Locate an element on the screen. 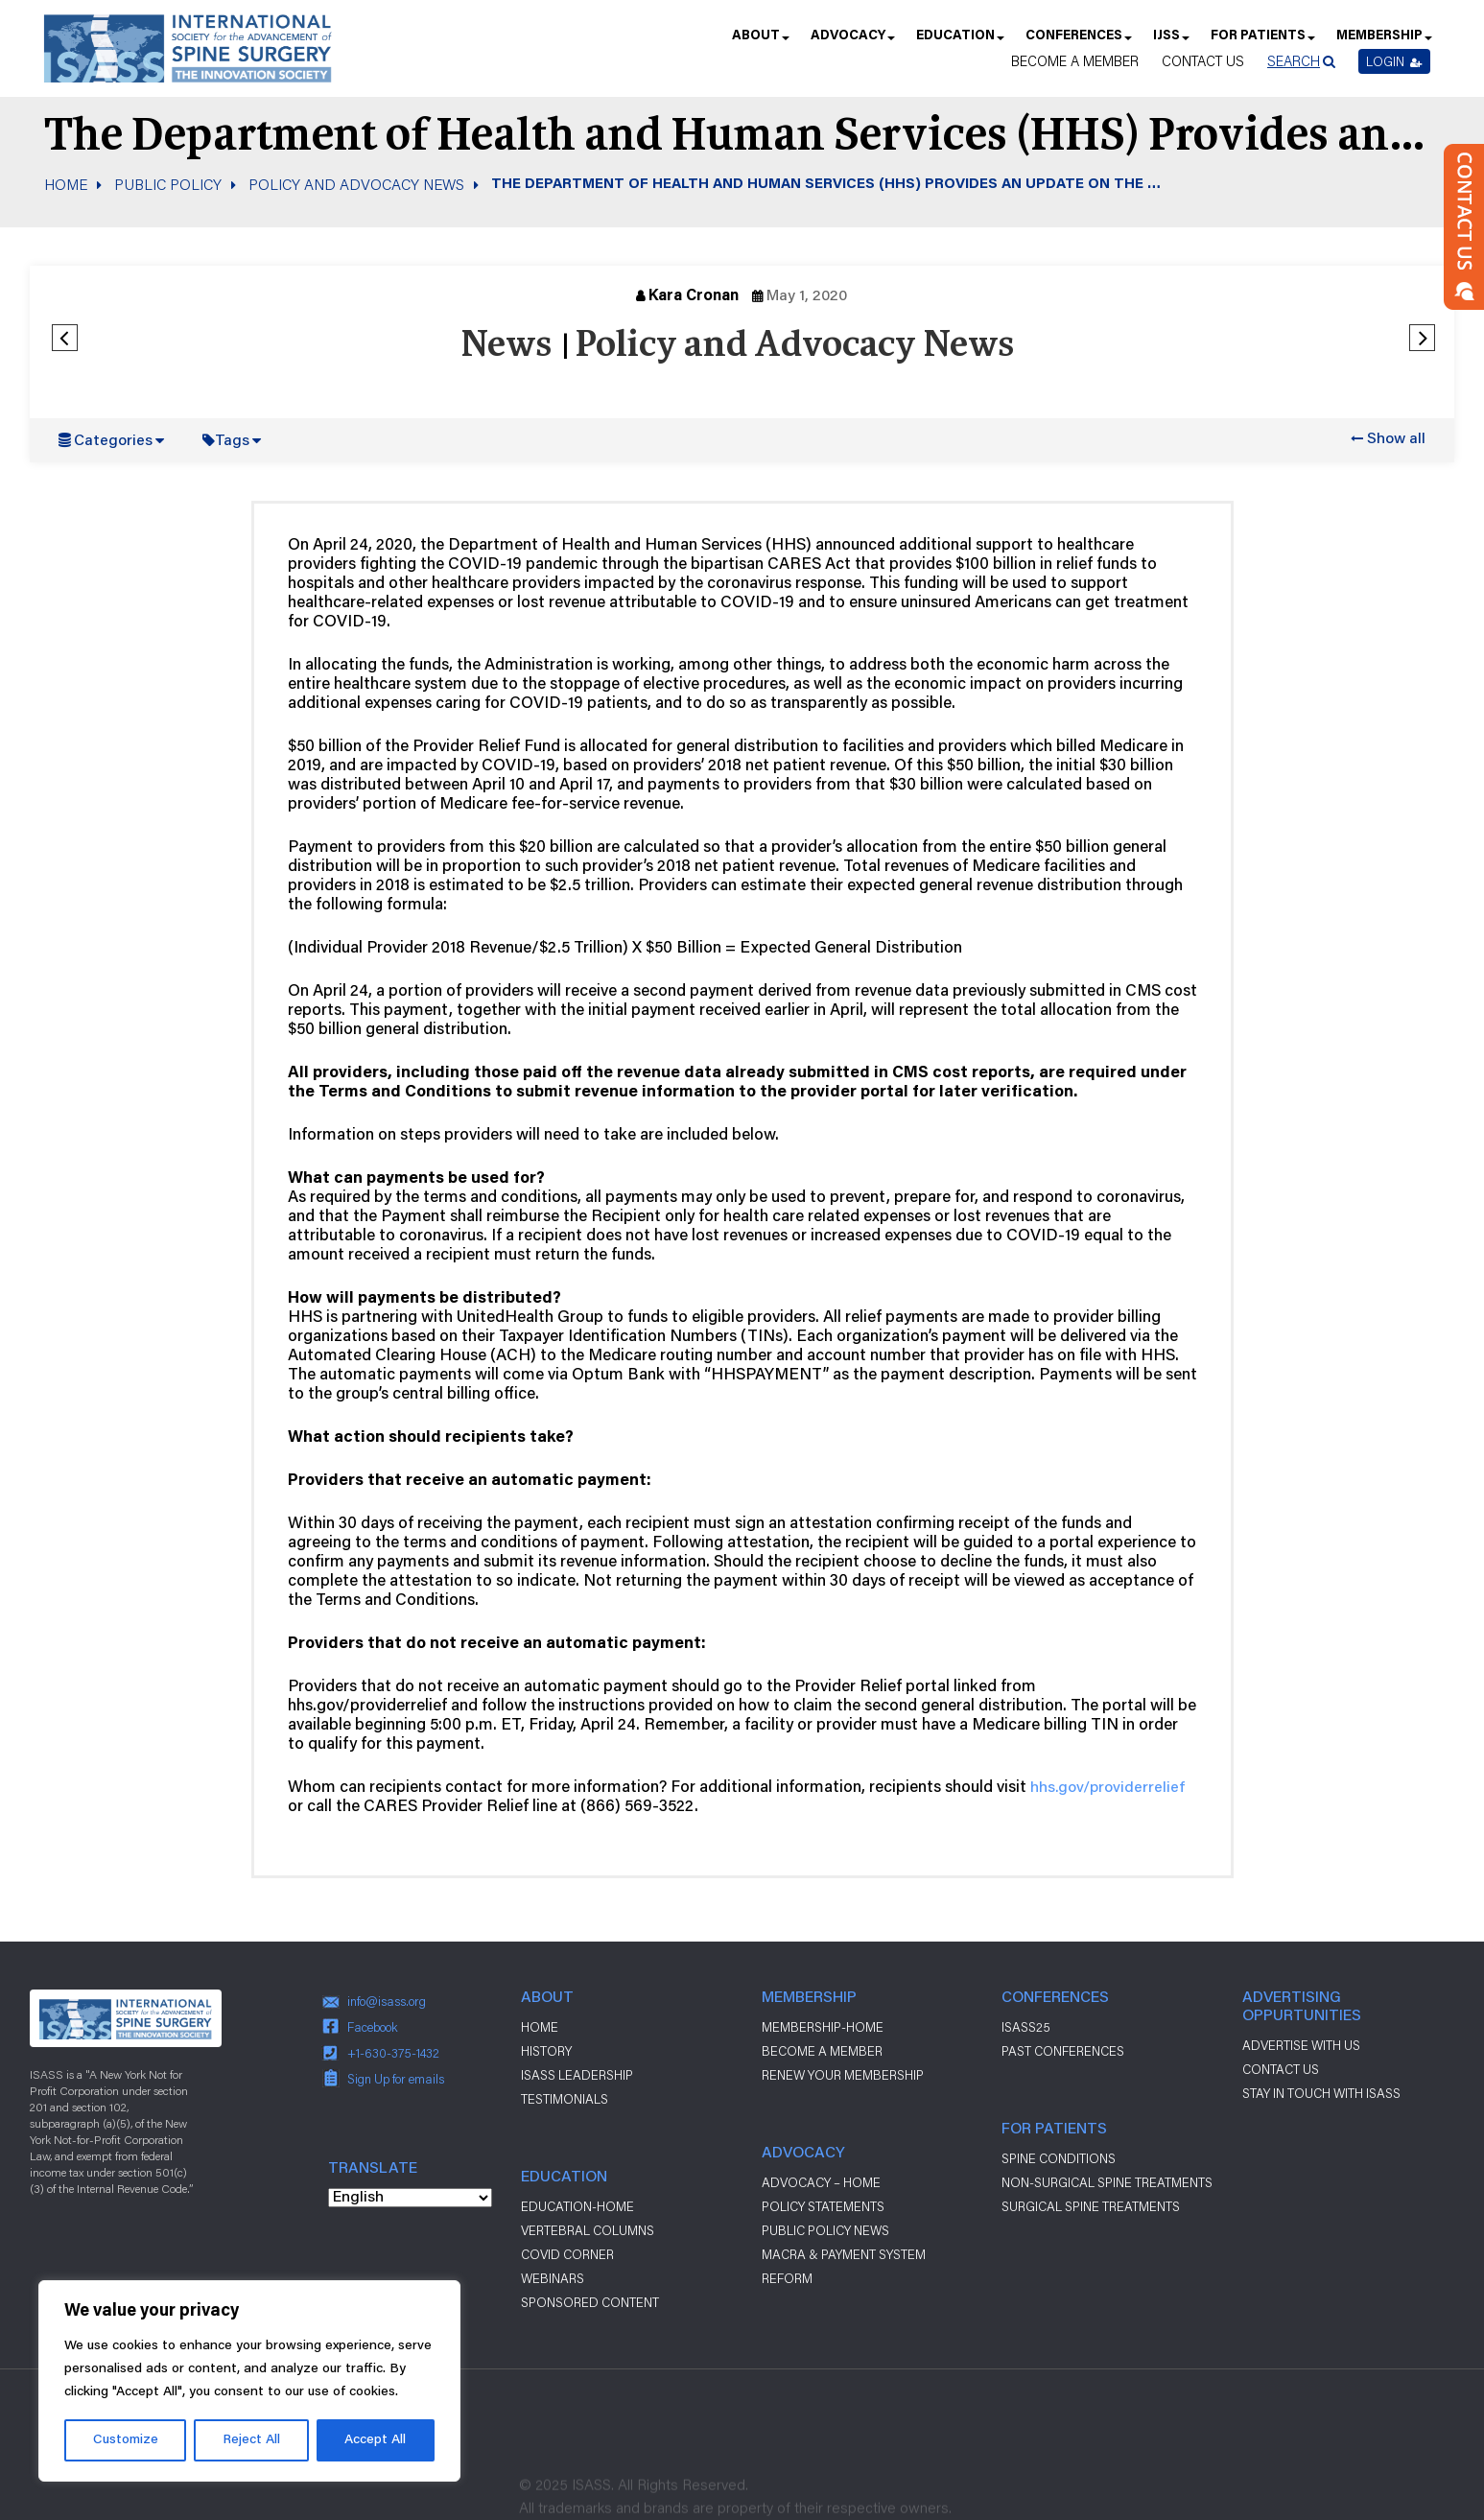 The height and width of the screenshot is (2520, 1484). hhs.gov/providerrelief is located at coordinates (1107, 1788).